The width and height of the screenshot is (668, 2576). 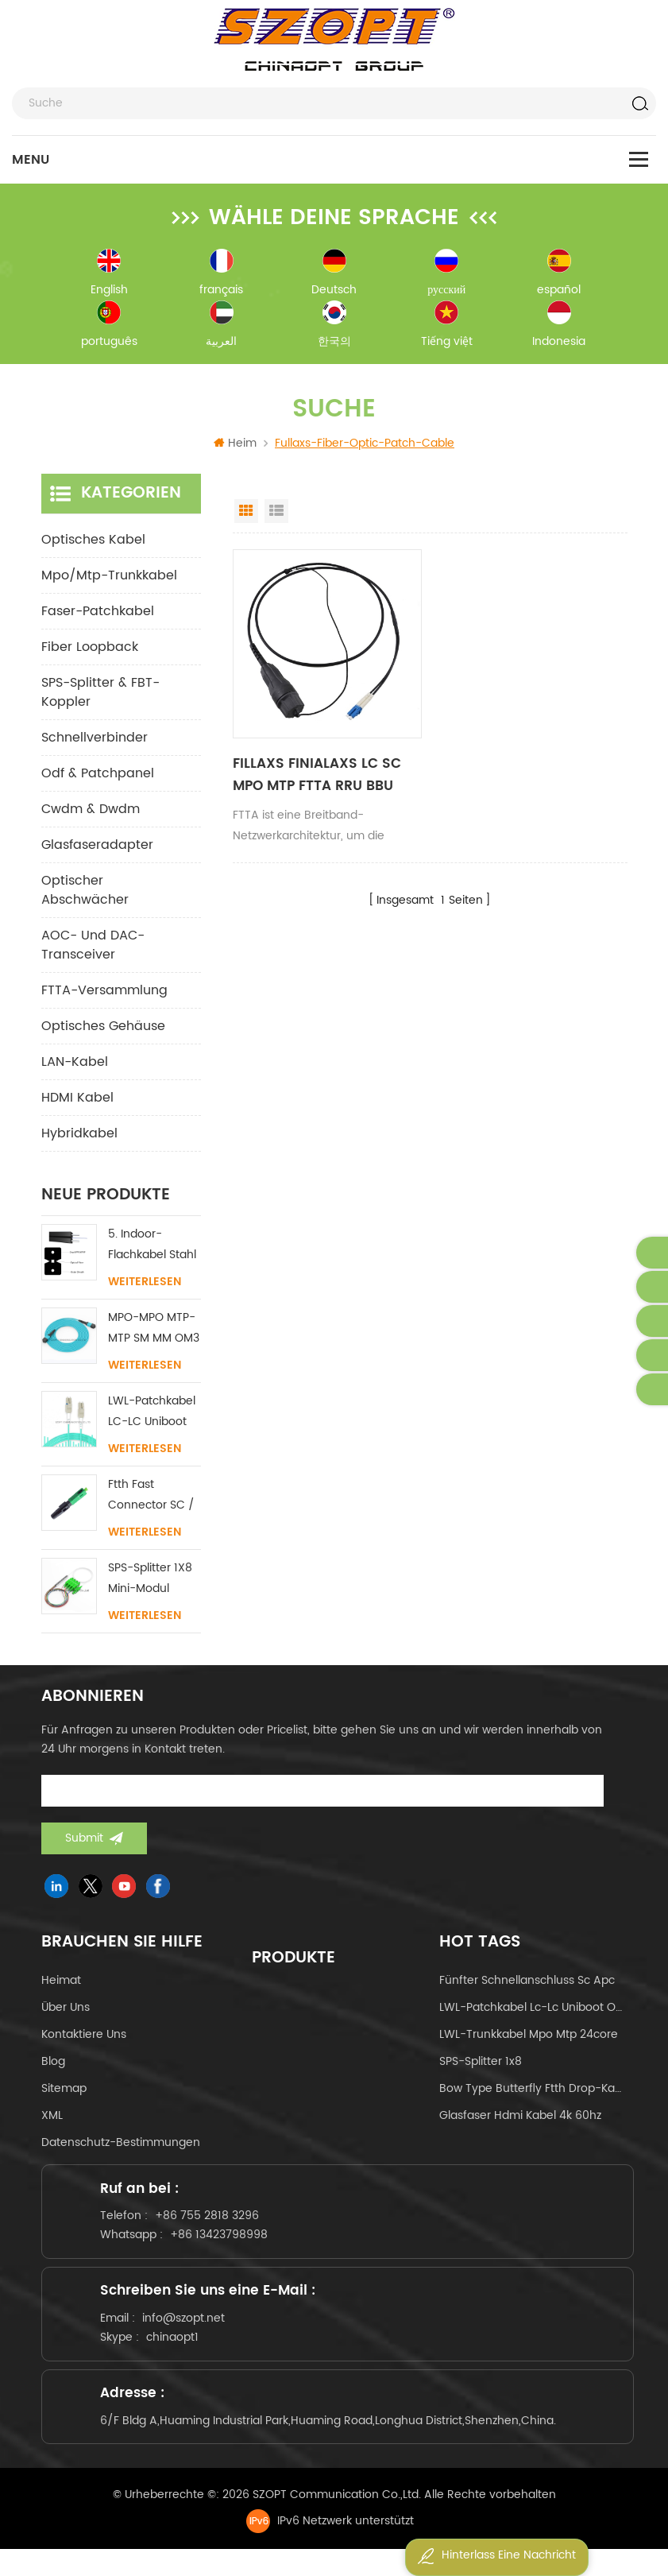 I want to click on info@szopt.net, so click(x=189, y=2335).